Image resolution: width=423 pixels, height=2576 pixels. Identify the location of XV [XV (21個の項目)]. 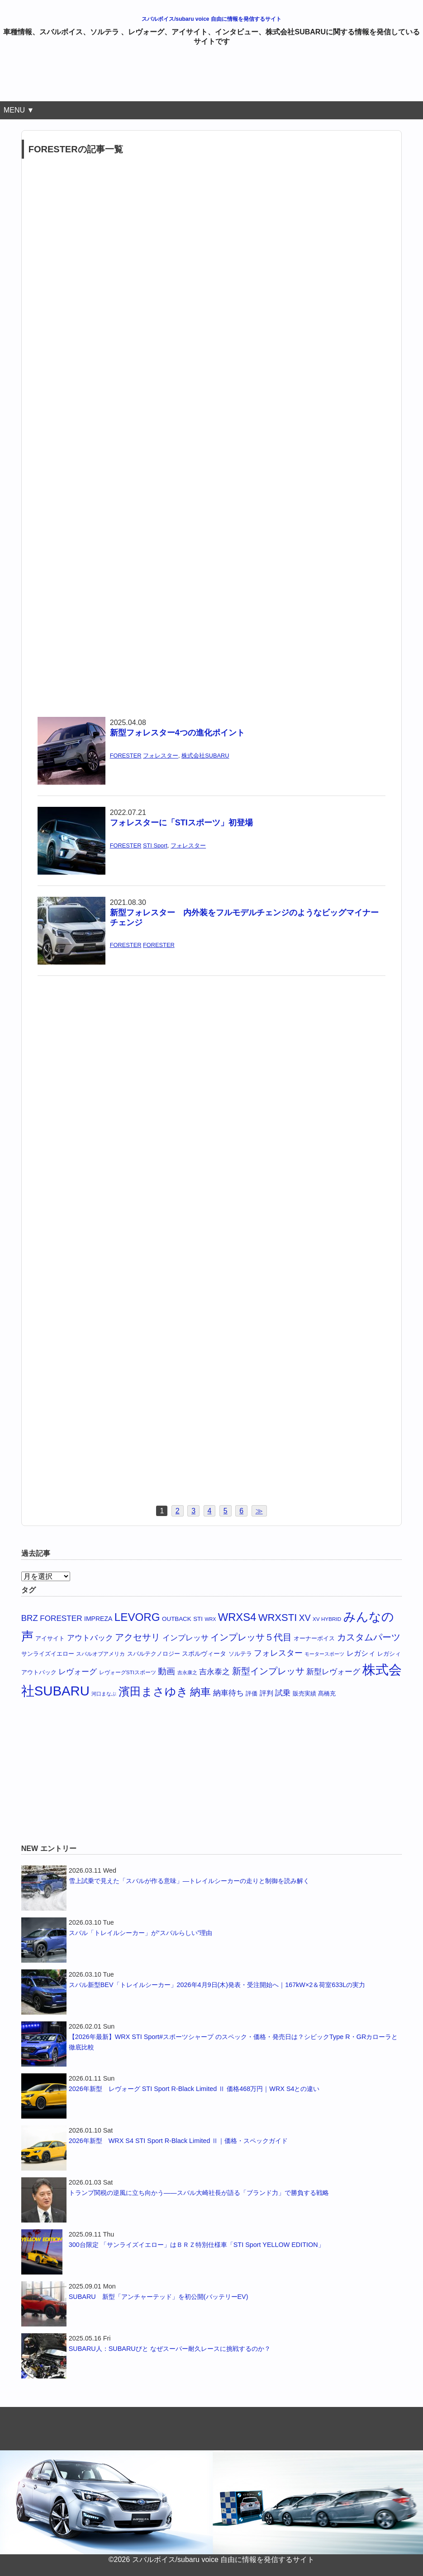
(305, 1618).